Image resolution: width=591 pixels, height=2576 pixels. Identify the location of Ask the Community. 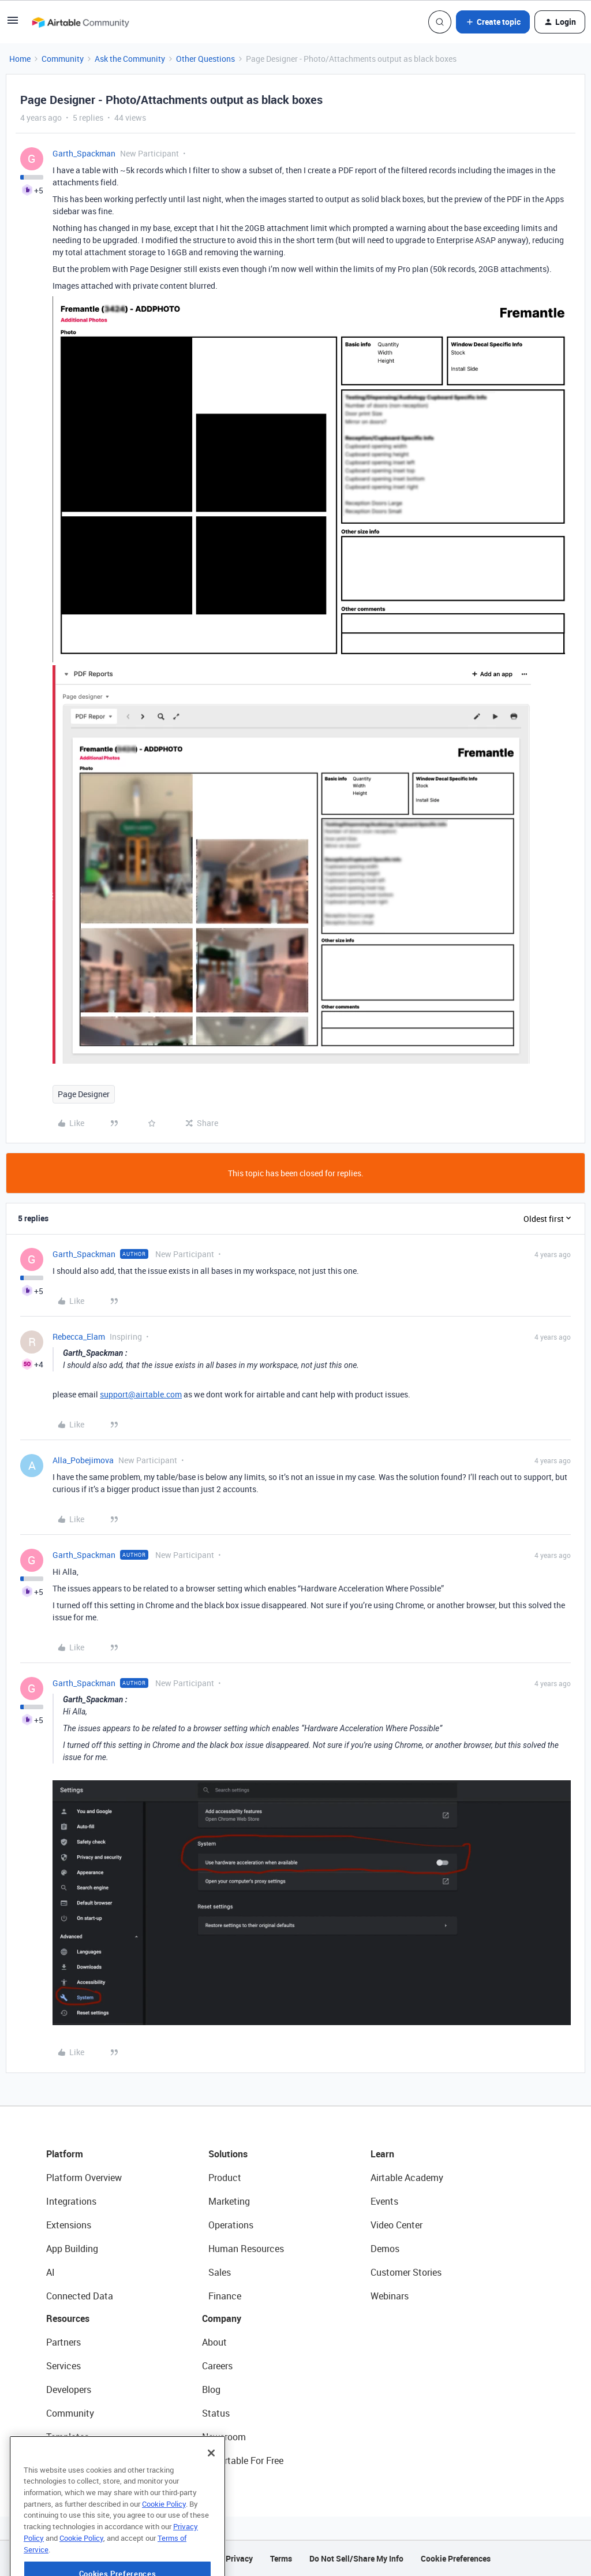
(130, 58).